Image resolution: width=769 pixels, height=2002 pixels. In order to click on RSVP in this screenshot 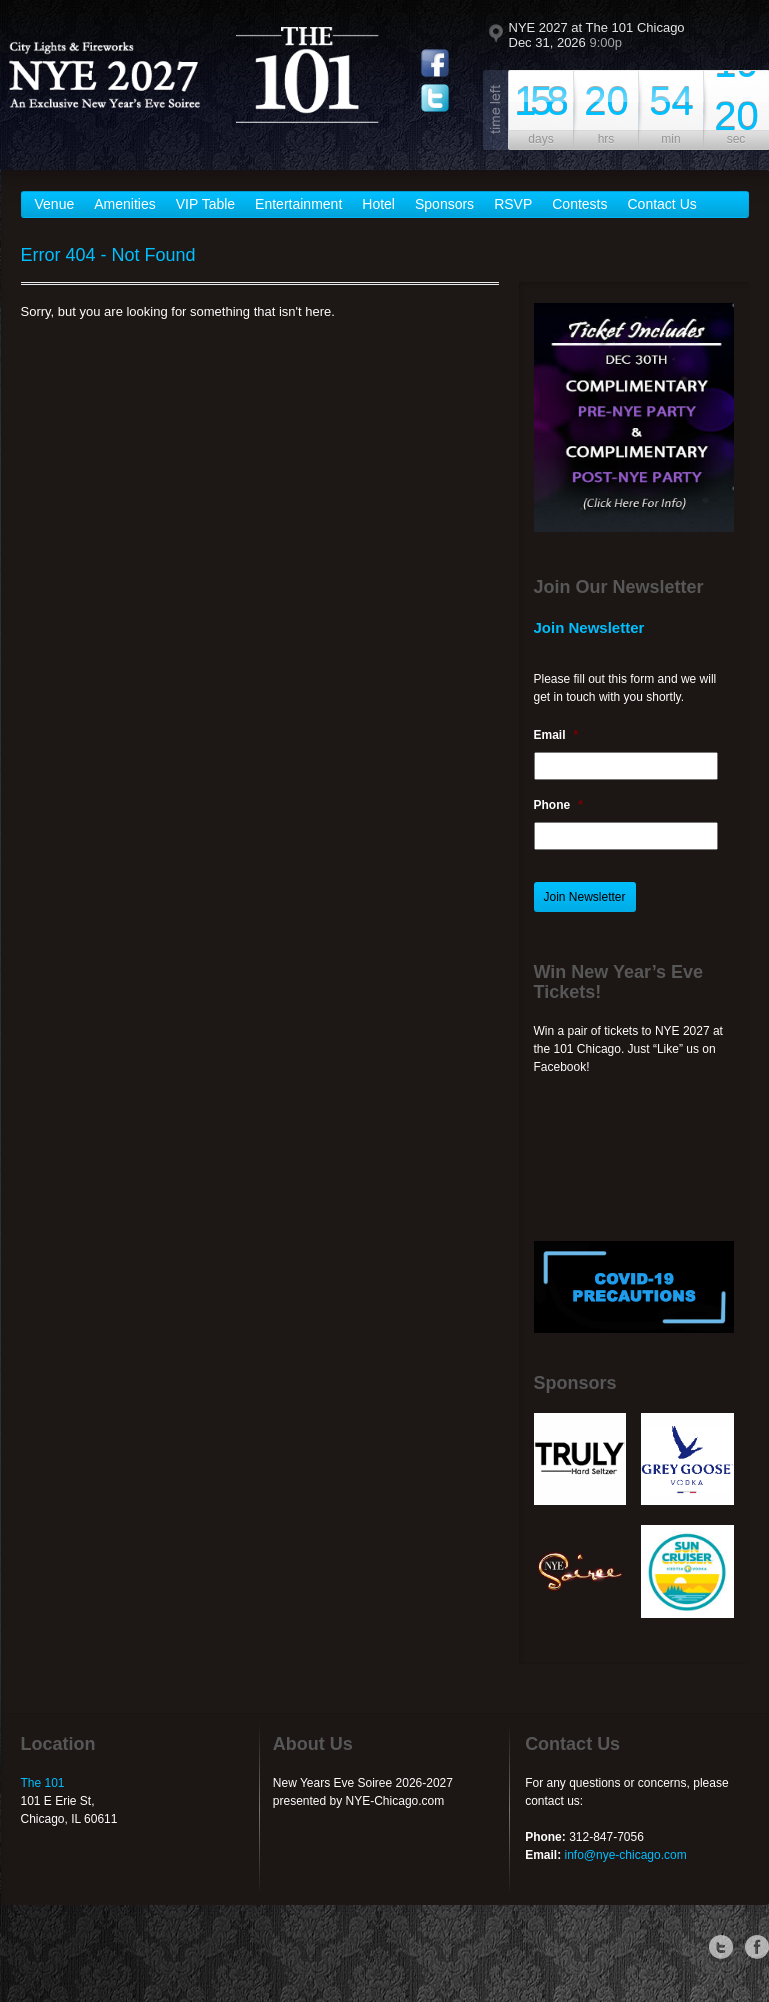, I will do `click(513, 204)`.